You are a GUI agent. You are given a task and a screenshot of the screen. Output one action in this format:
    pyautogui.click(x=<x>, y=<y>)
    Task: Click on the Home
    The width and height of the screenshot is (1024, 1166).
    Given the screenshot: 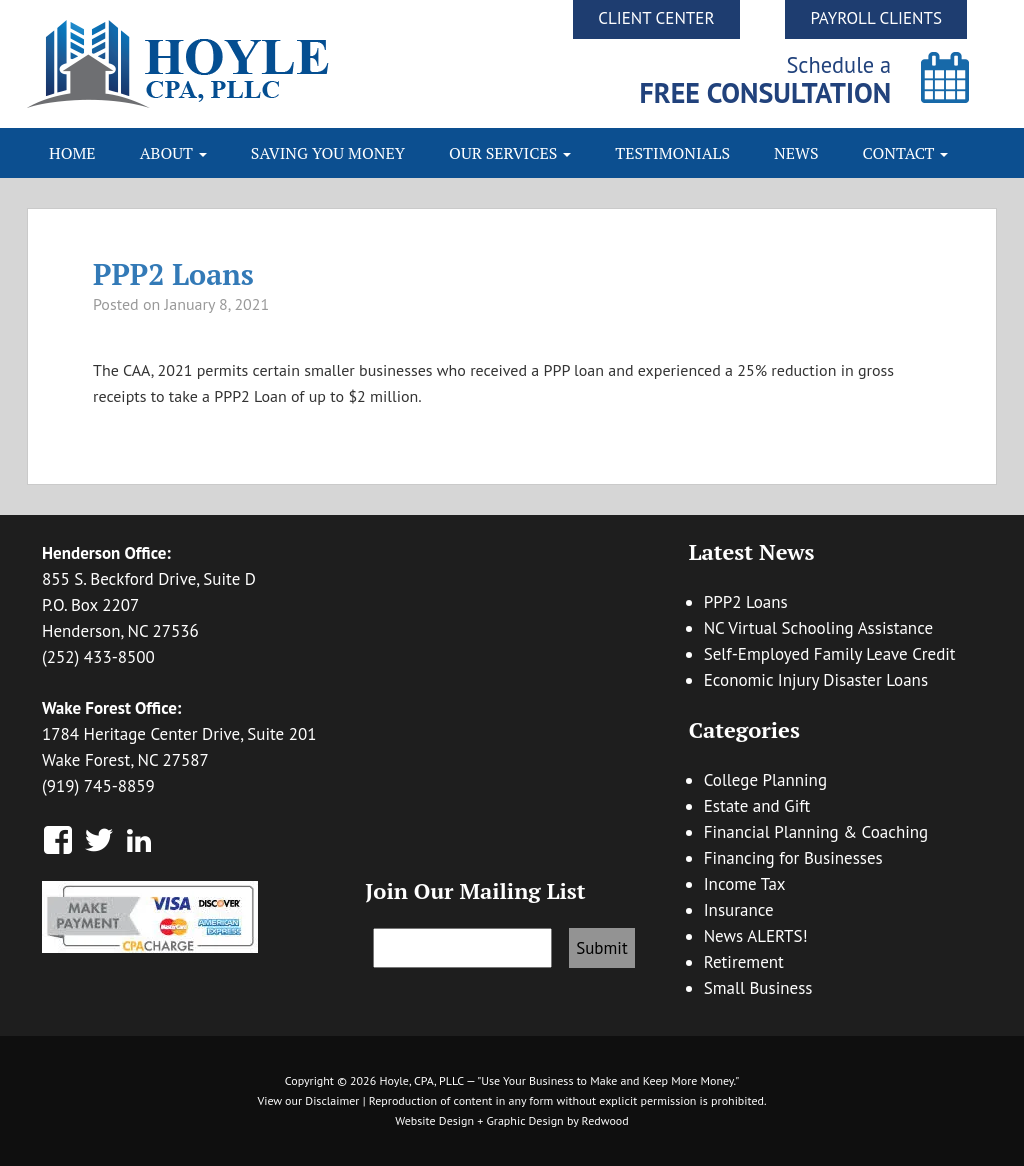 What is the action you would take?
    pyautogui.click(x=72, y=153)
    